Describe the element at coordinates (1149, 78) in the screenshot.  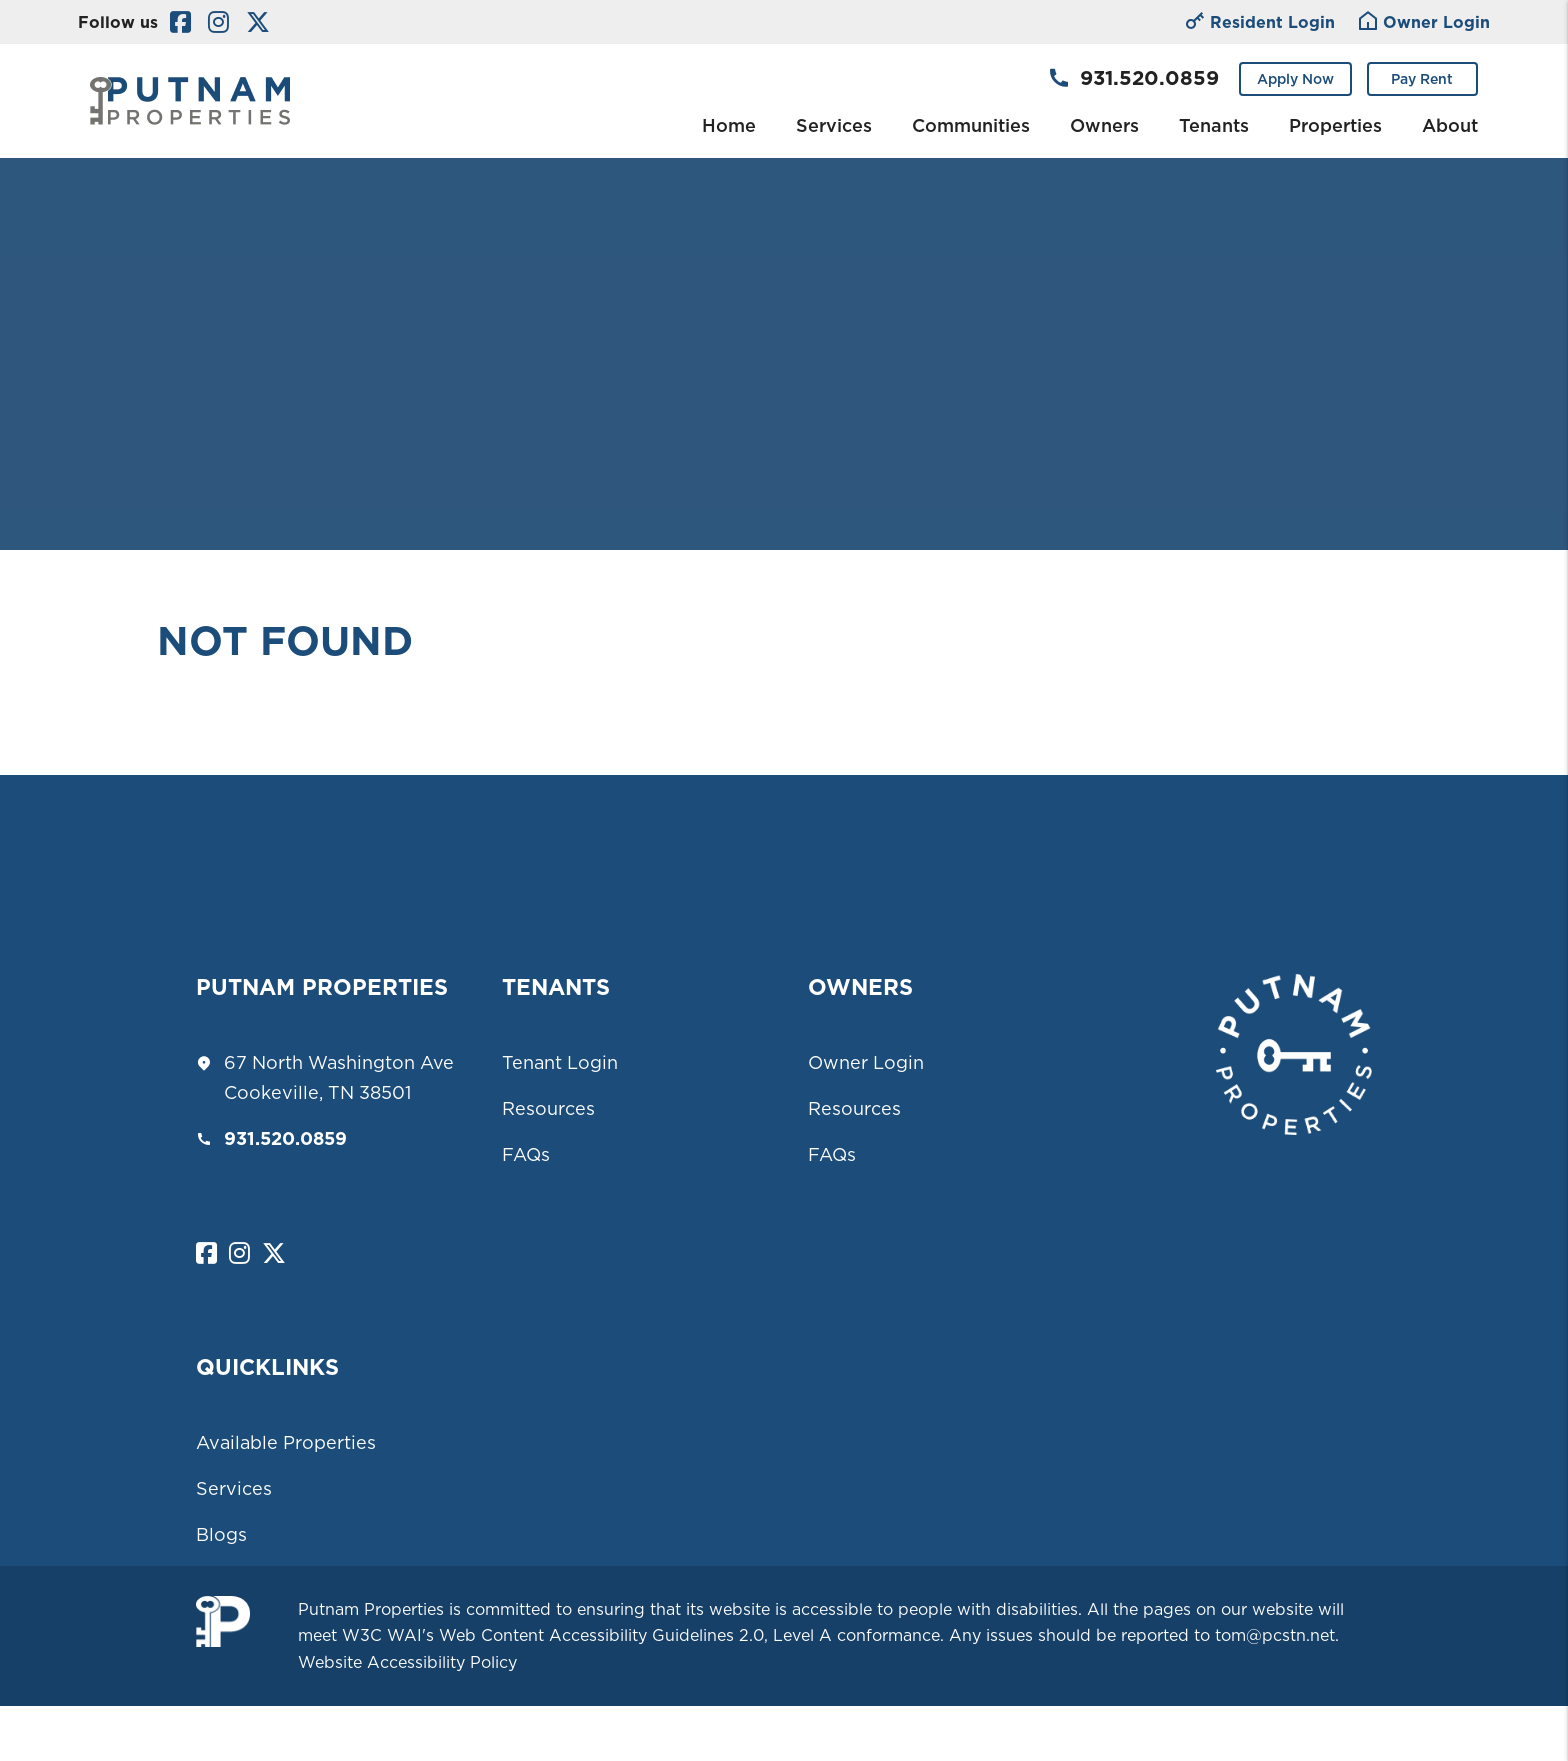
I see `931.520.0859` at that location.